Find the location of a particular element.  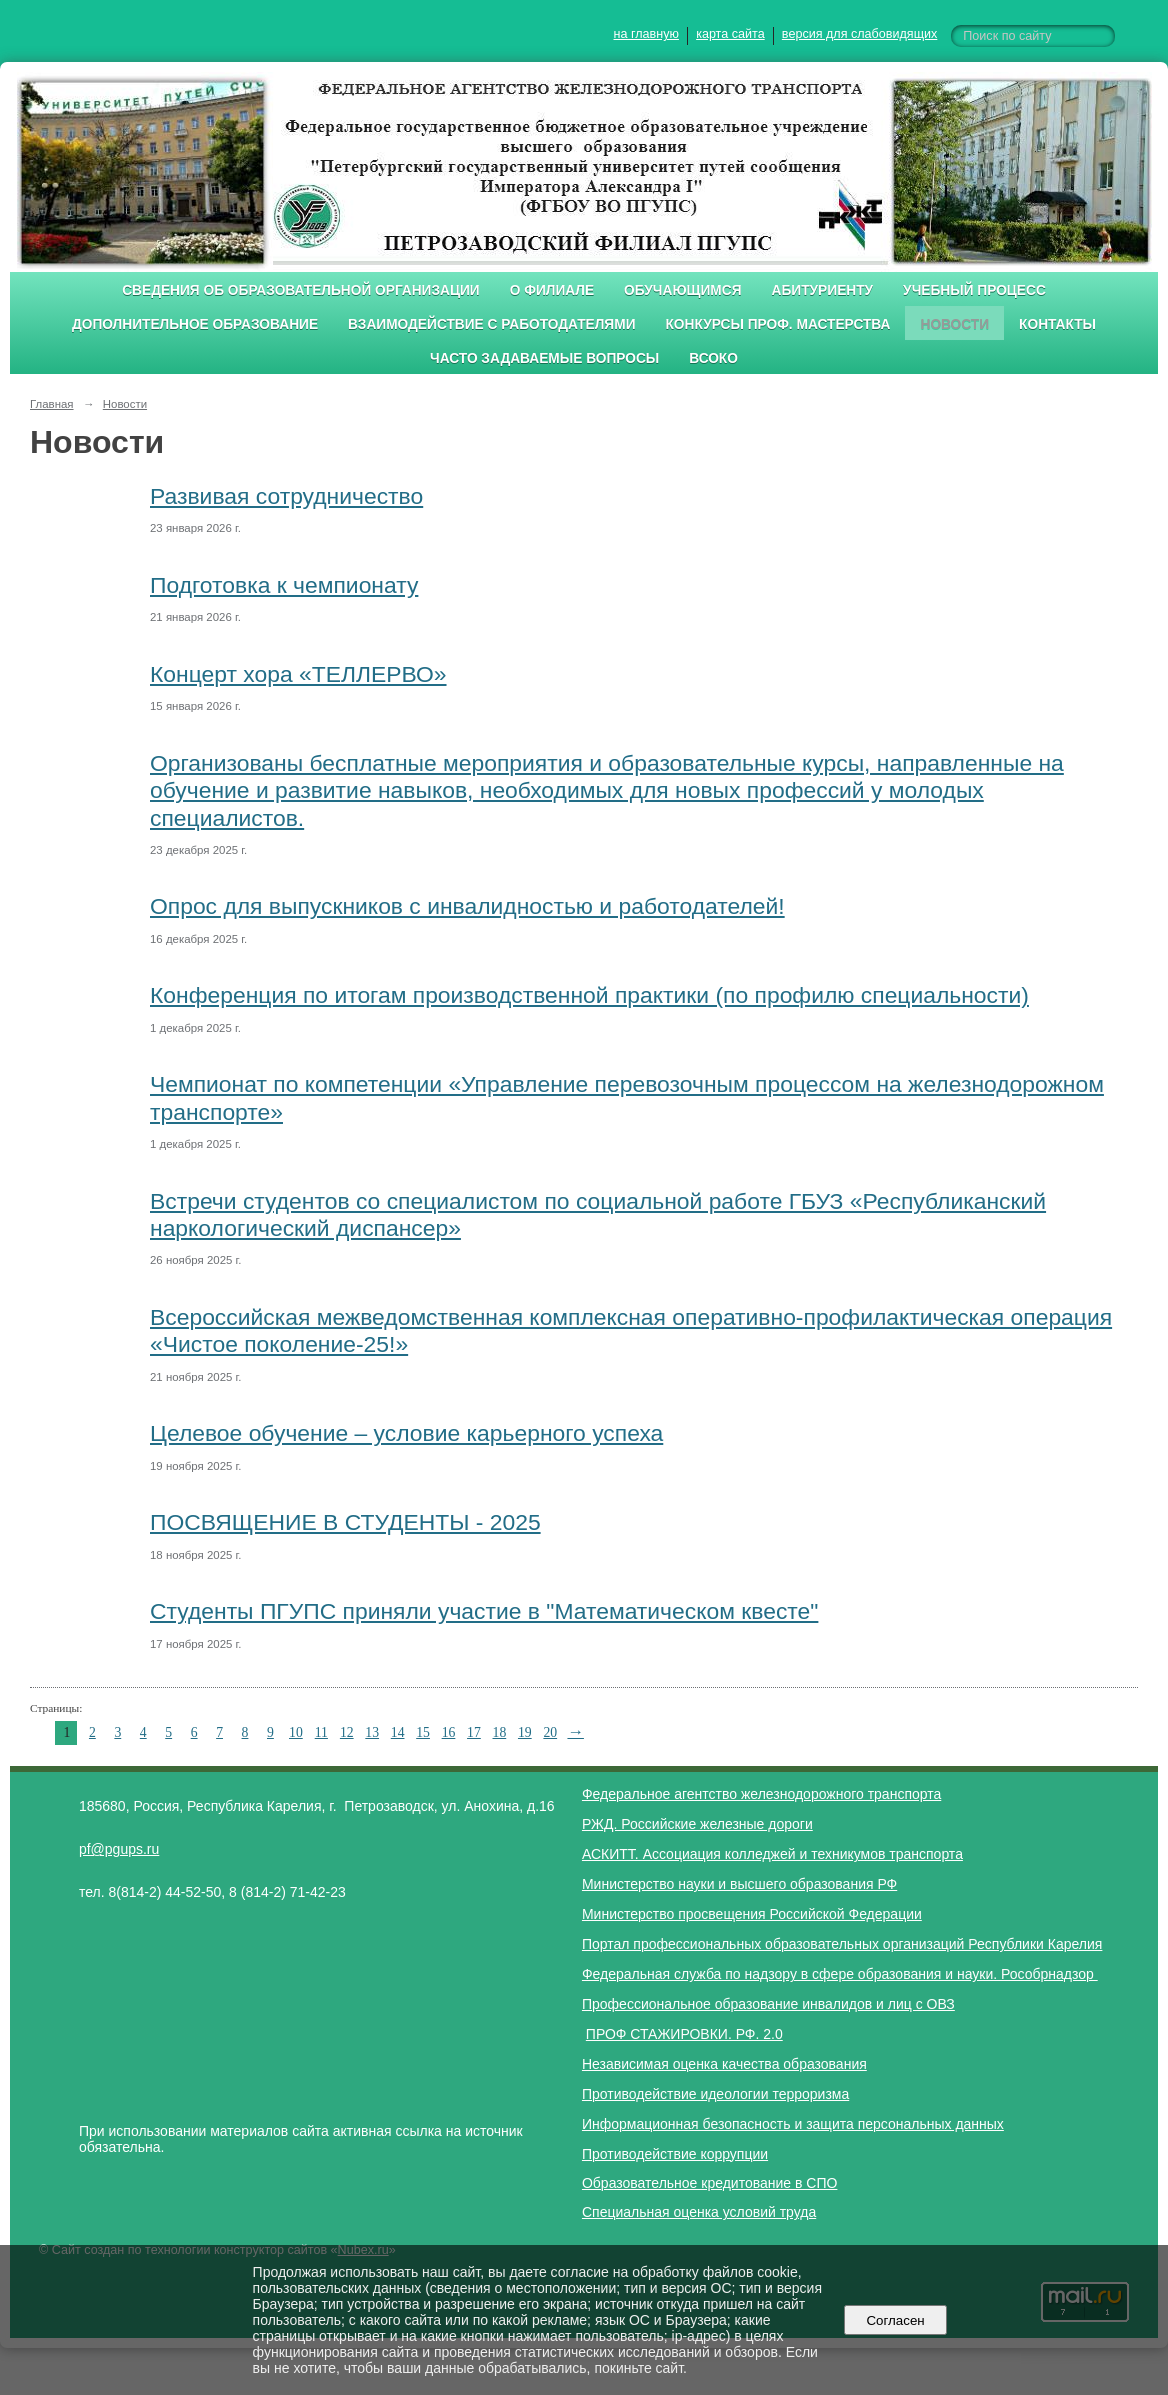

Опрос для выпускников с инвалидностью и работодателей! is located at coordinates (467, 906).